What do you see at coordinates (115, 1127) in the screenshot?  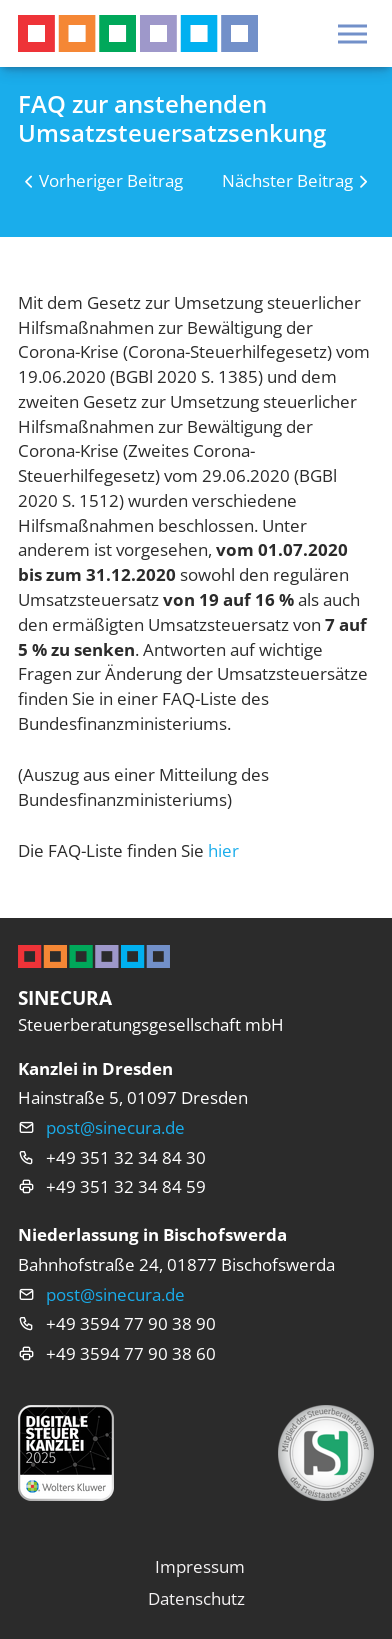 I see `post@sinecura.de` at bounding box center [115, 1127].